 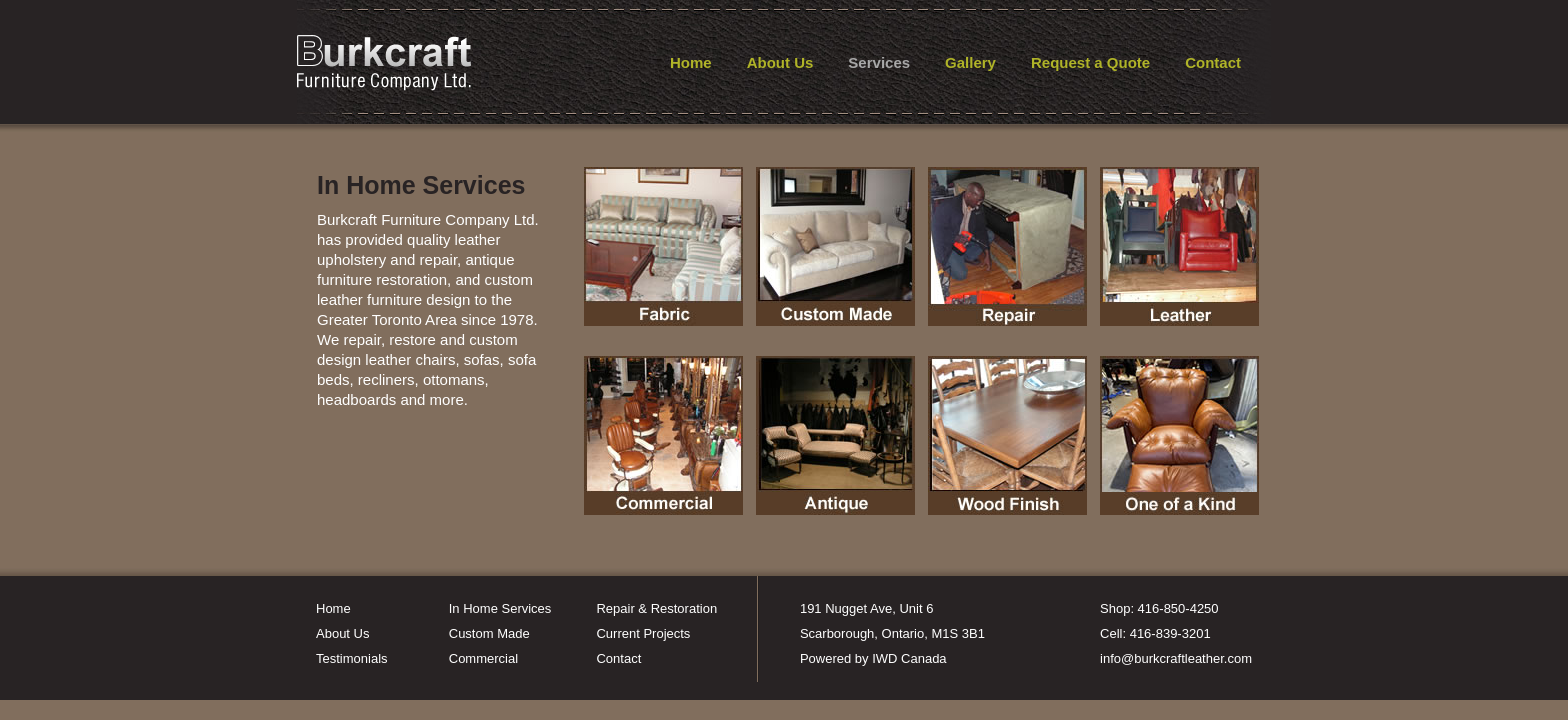 I want to click on In Home Services, so click(x=500, y=608).